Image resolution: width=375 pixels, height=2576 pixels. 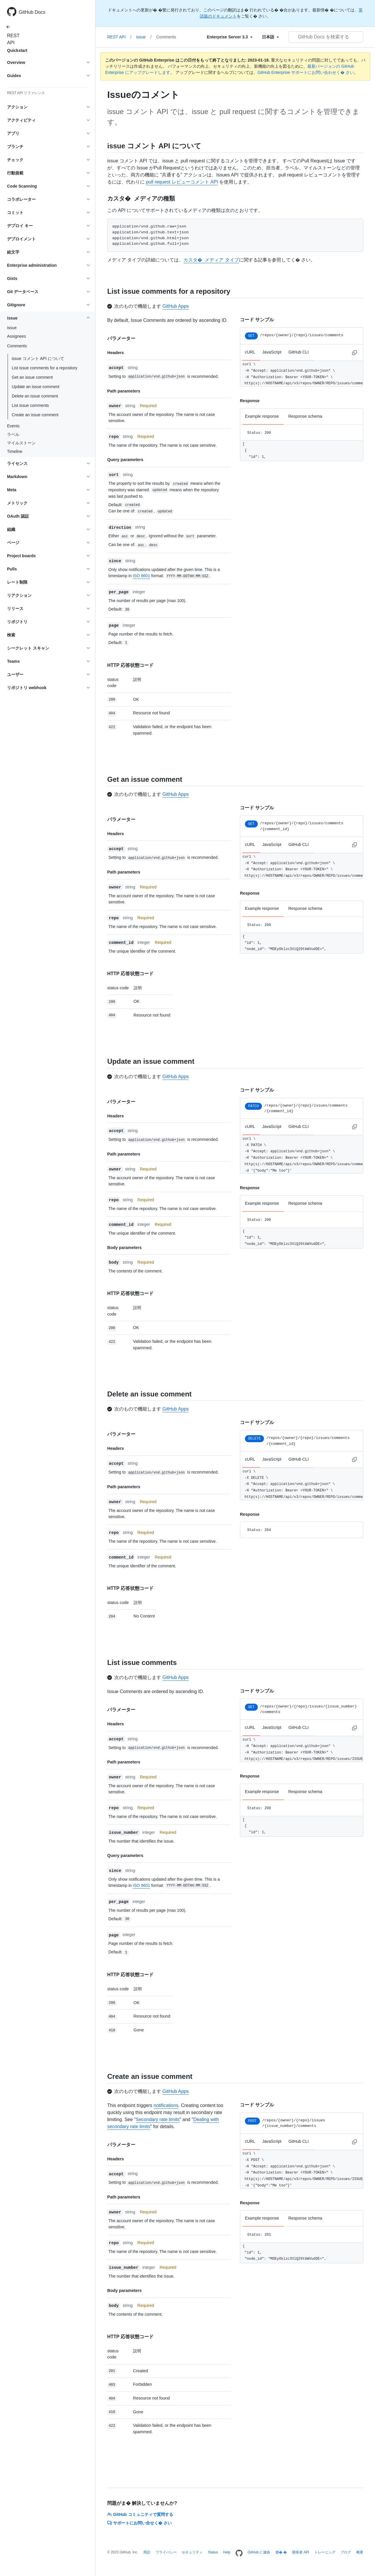 What do you see at coordinates (345, 2552) in the screenshot?
I see `ブログ` at bounding box center [345, 2552].